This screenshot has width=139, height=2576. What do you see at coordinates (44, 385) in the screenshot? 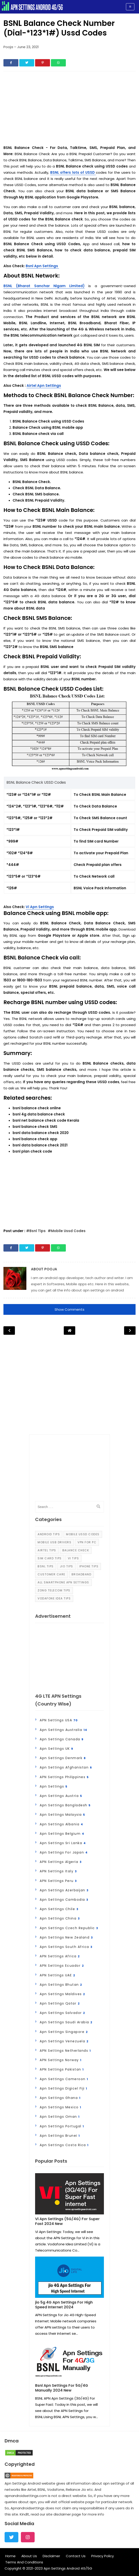
I see `Airtel Apn Settings` at bounding box center [44, 385].